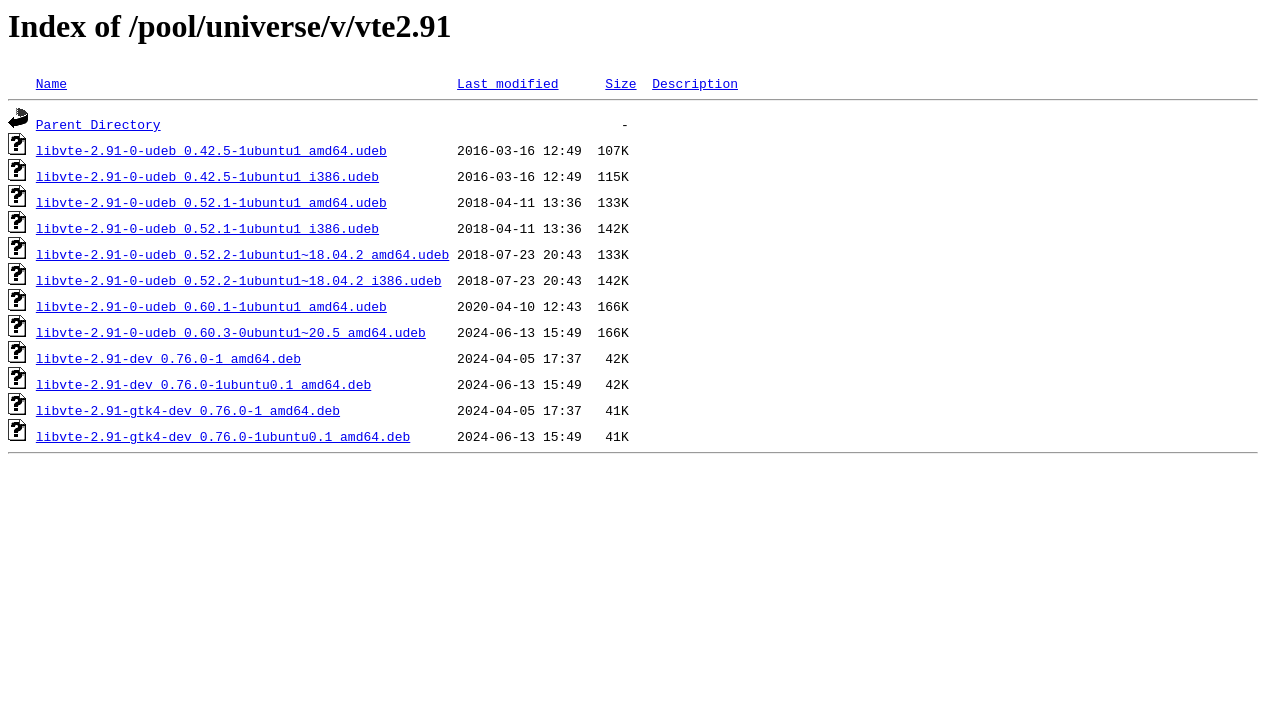 The height and width of the screenshot is (720, 1266). I want to click on libvte-2.91-0-udeb_0.42.5-1ubuntu1_amd64.udeb, so click(211, 150).